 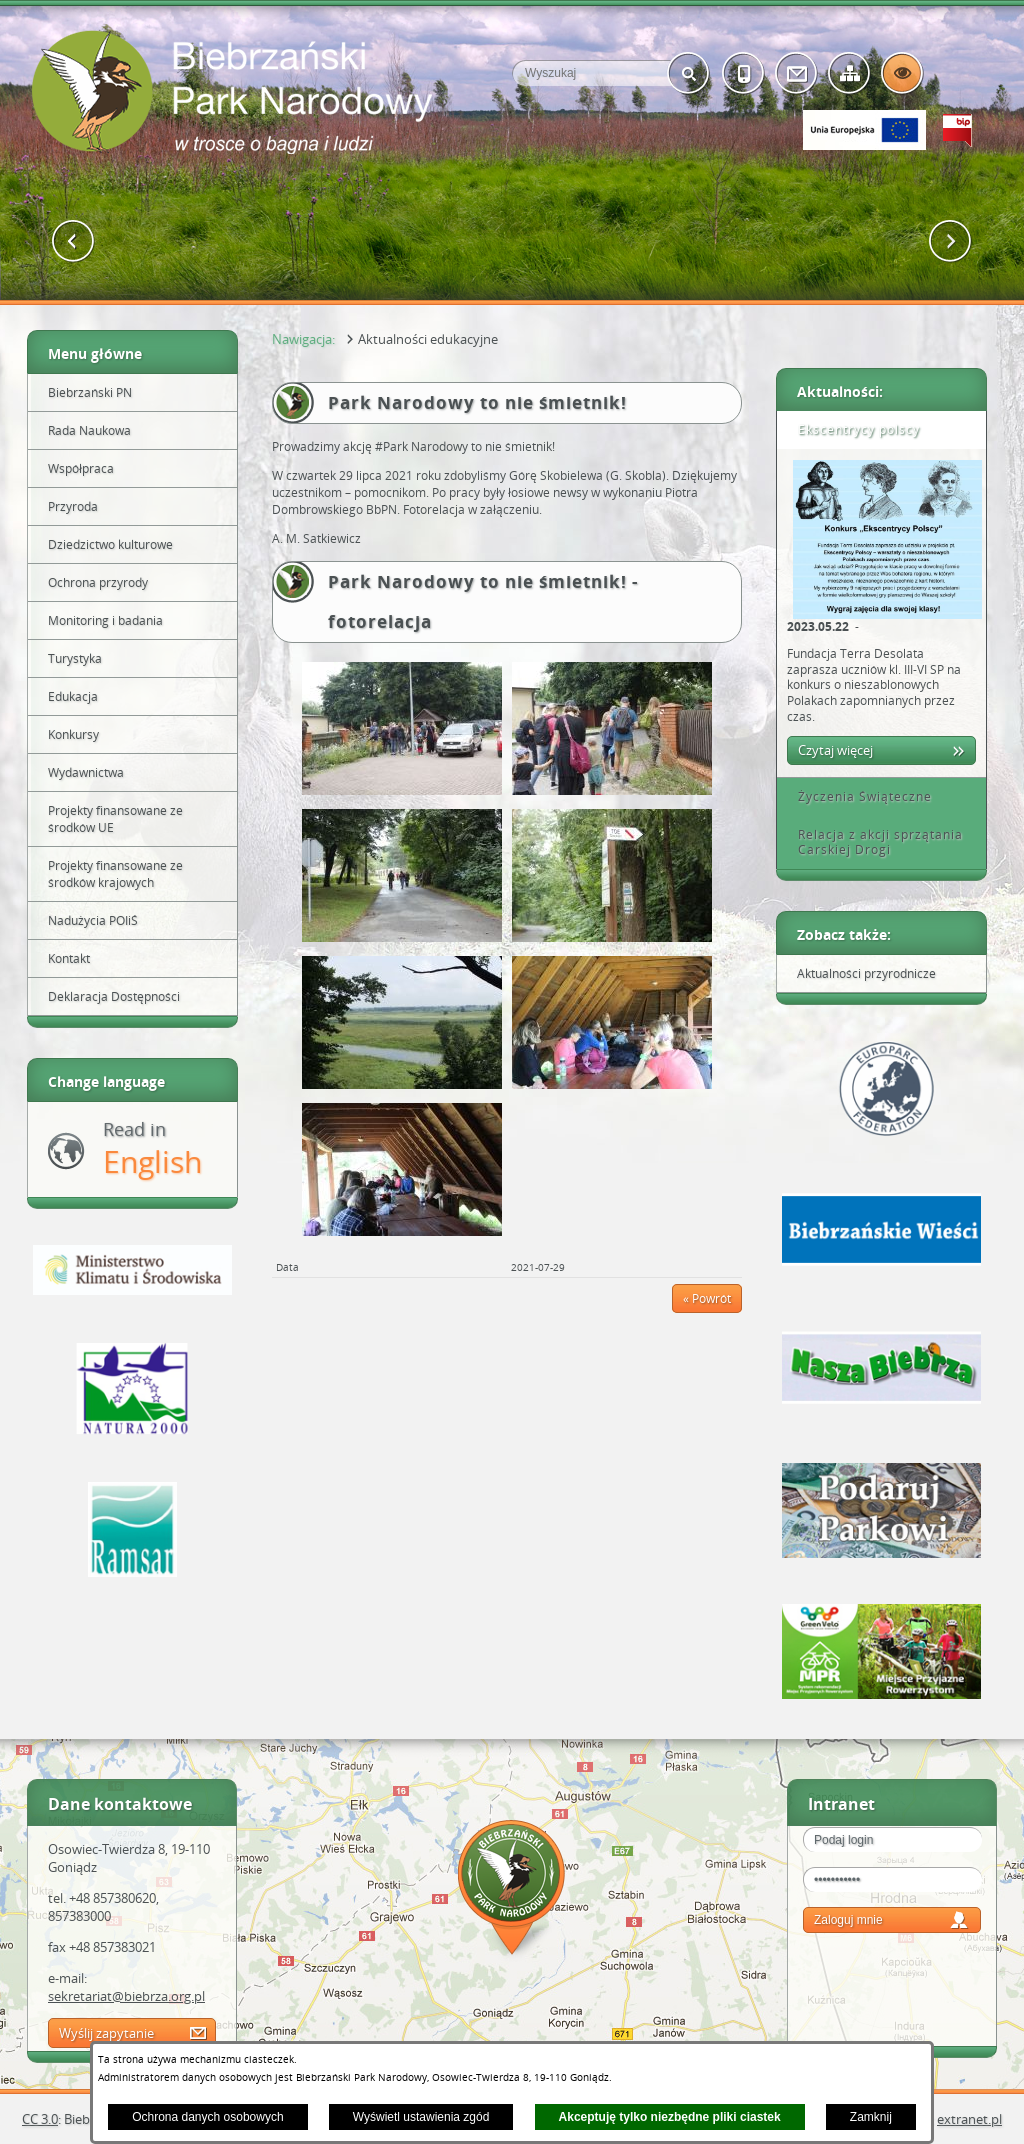 I want to click on Akceptuję tylko niezbędne pliki ciastek, so click(x=670, y=2117).